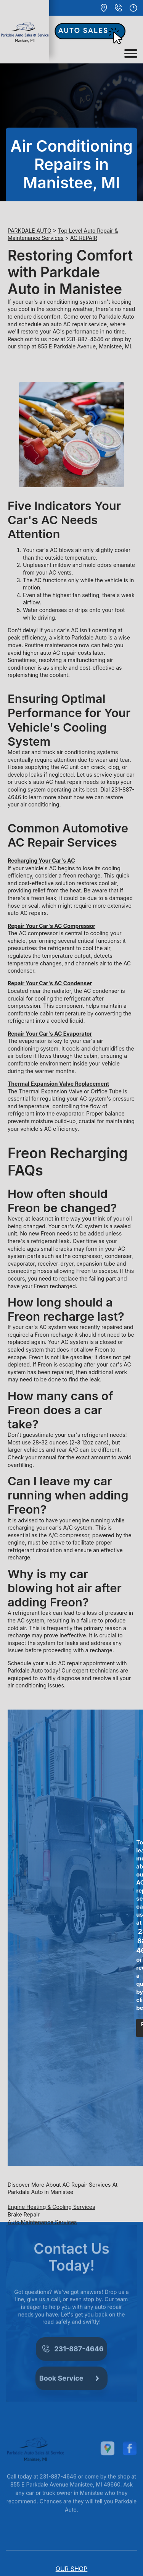 The height and width of the screenshot is (2576, 143). Describe the element at coordinates (130, 53) in the screenshot. I see `[Toggle navigation]` at that location.